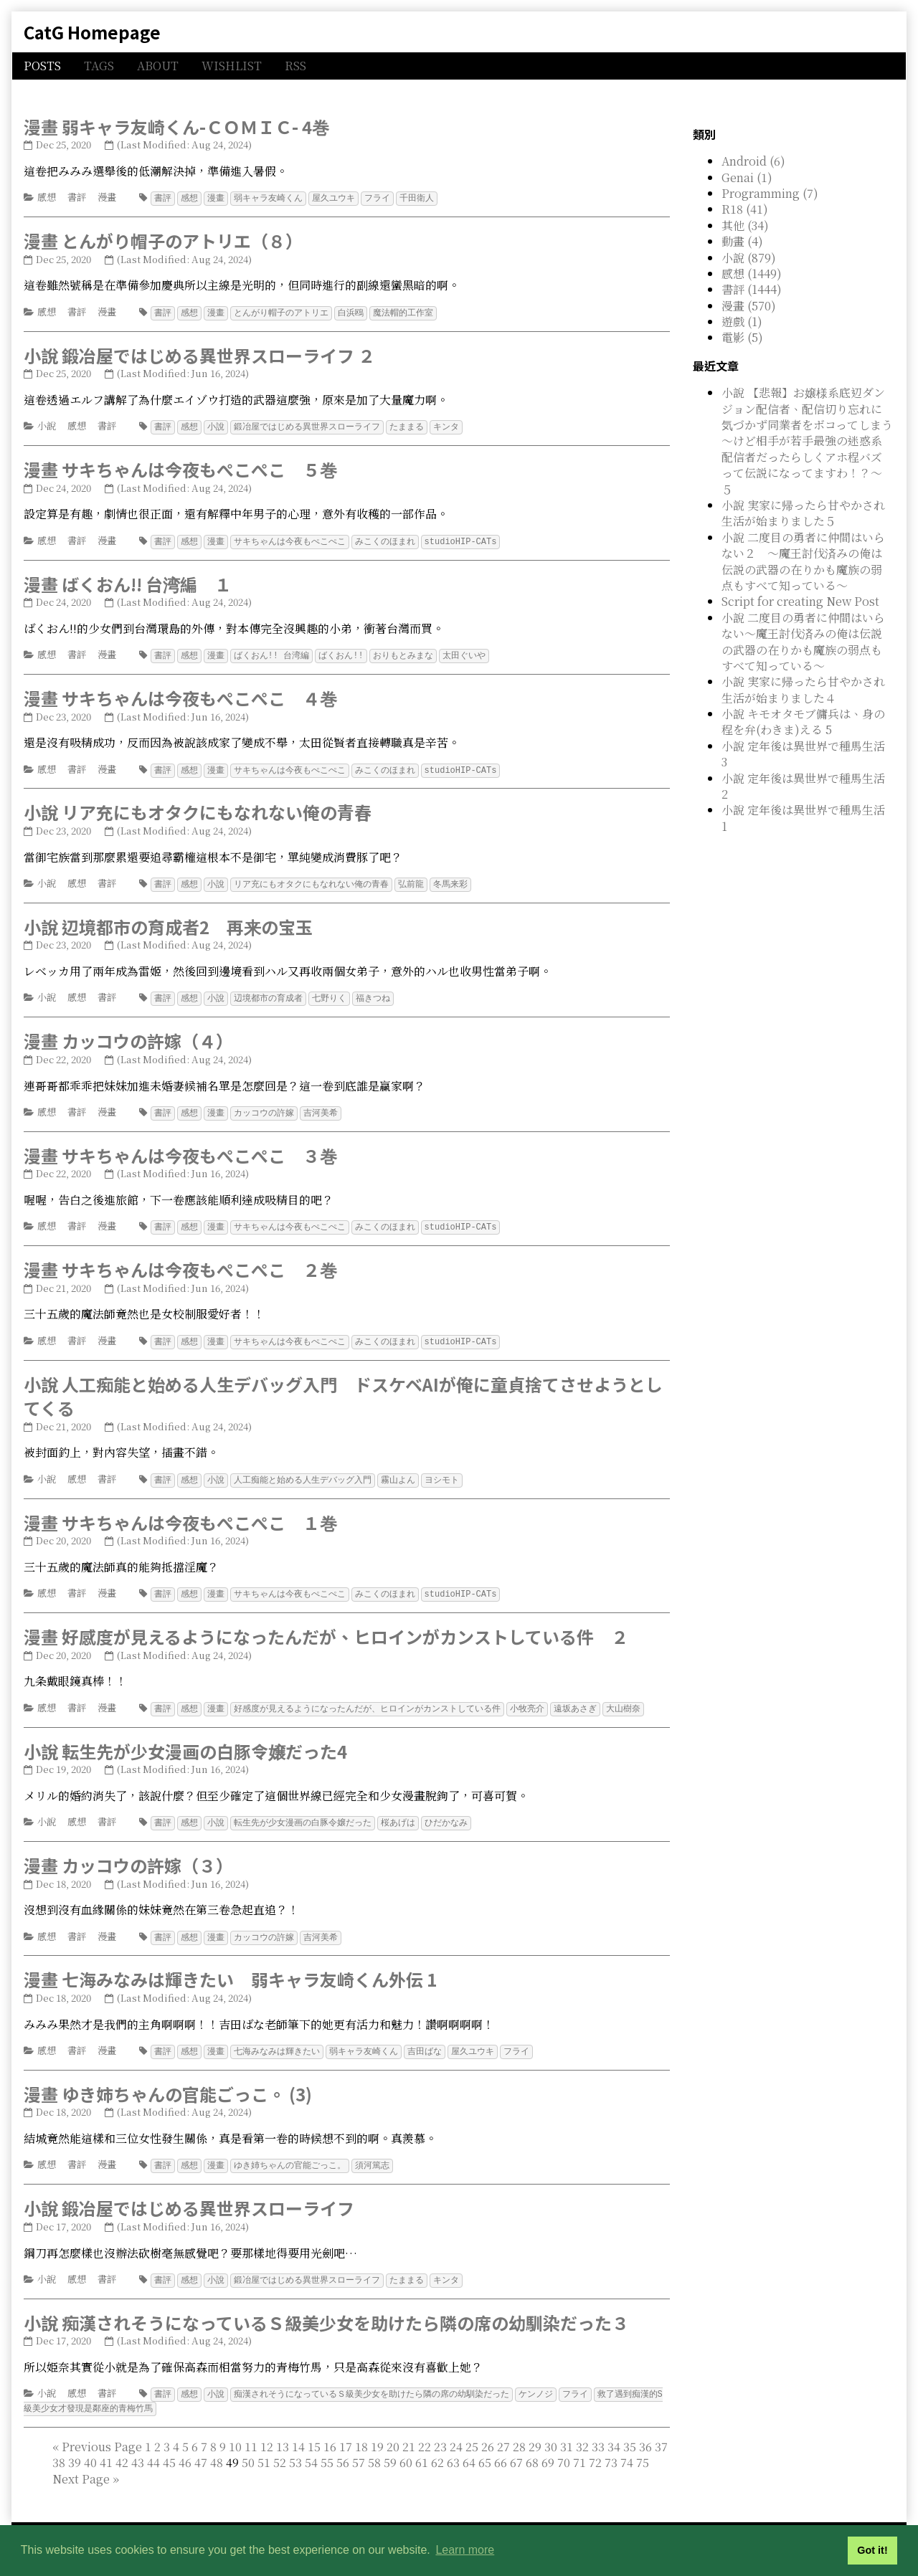  Describe the element at coordinates (372, 2153) in the screenshot. I see `須河篤志` at that location.